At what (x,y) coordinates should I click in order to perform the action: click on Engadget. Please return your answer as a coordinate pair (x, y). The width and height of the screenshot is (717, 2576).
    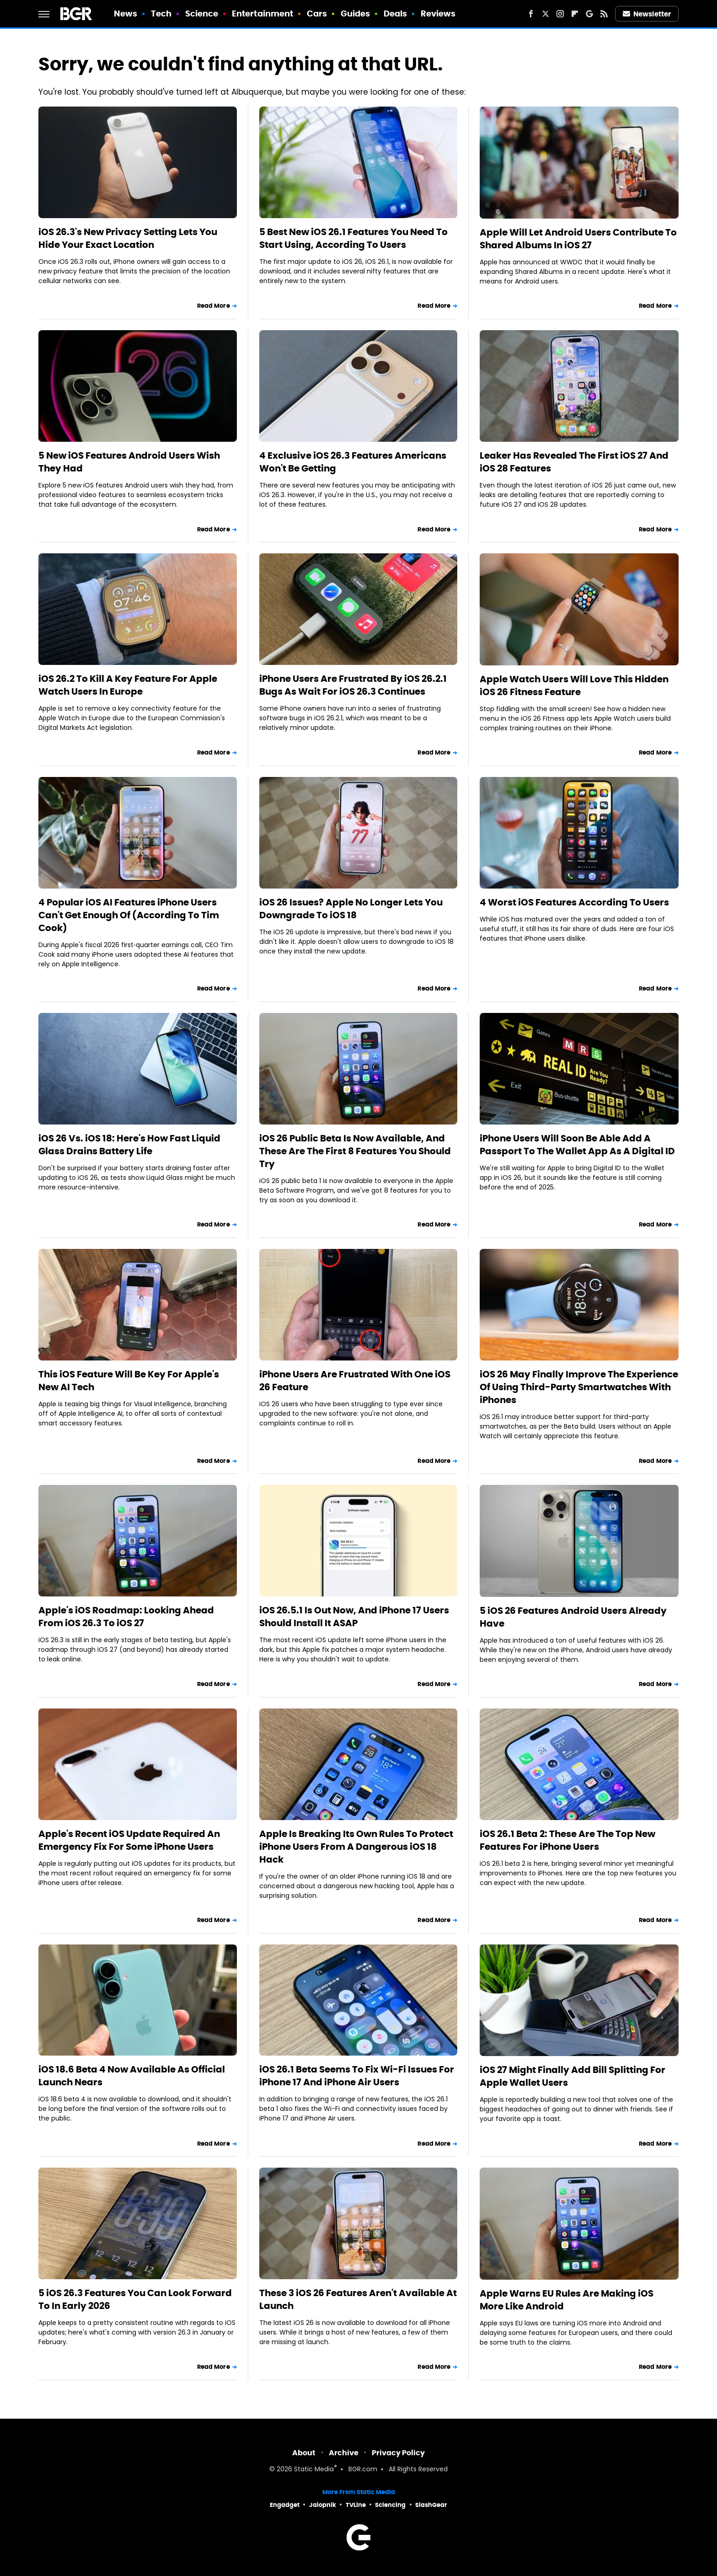
    Looking at the image, I should click on (285, 2505).